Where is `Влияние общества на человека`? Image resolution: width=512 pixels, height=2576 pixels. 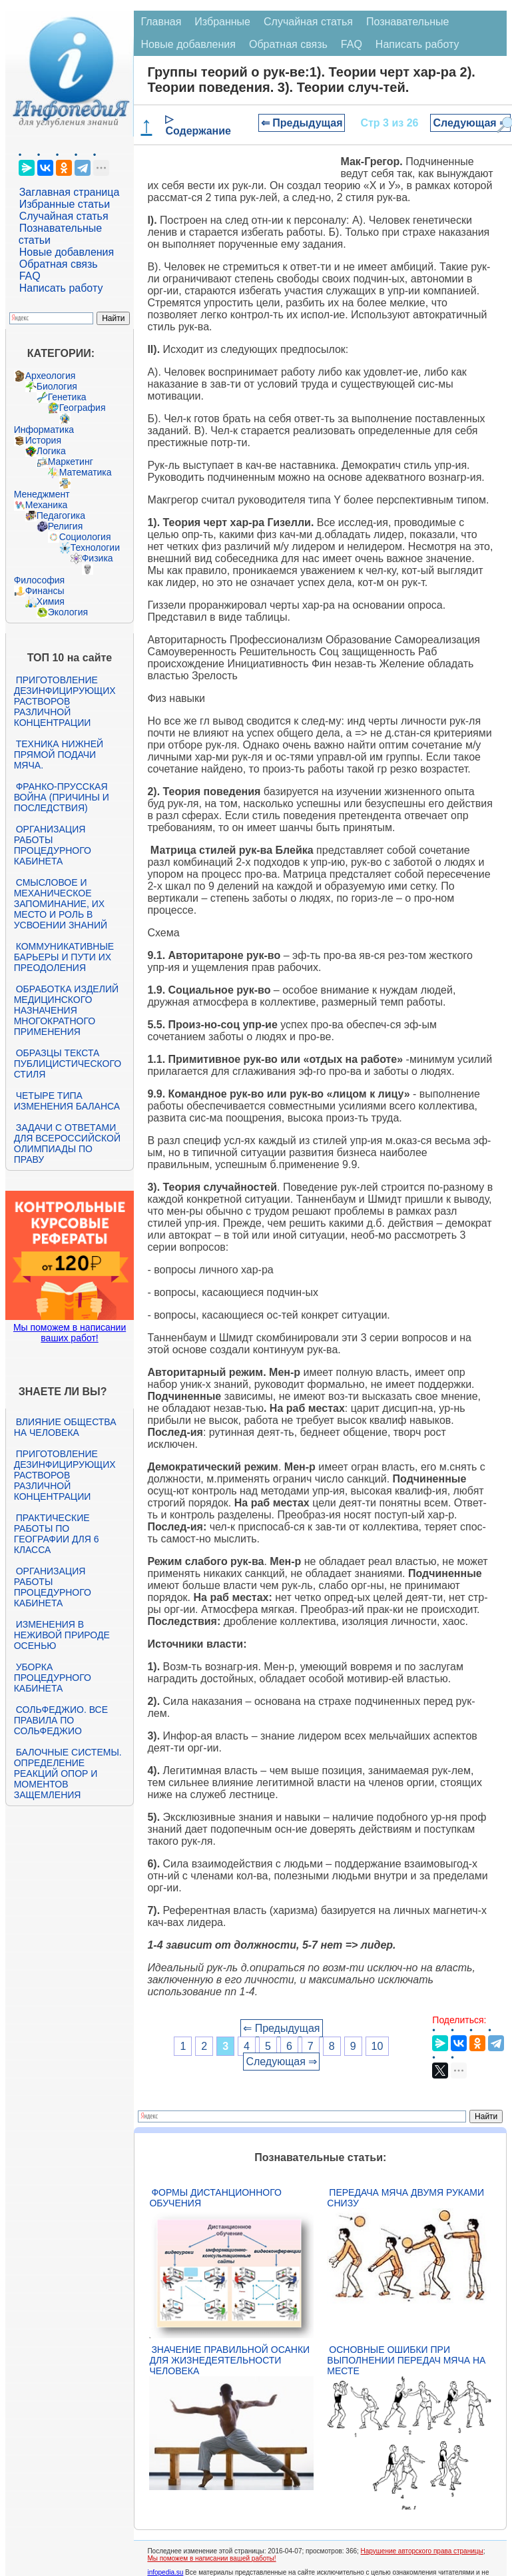
Влияние общества на человека is located at coordinates (65, 1427).